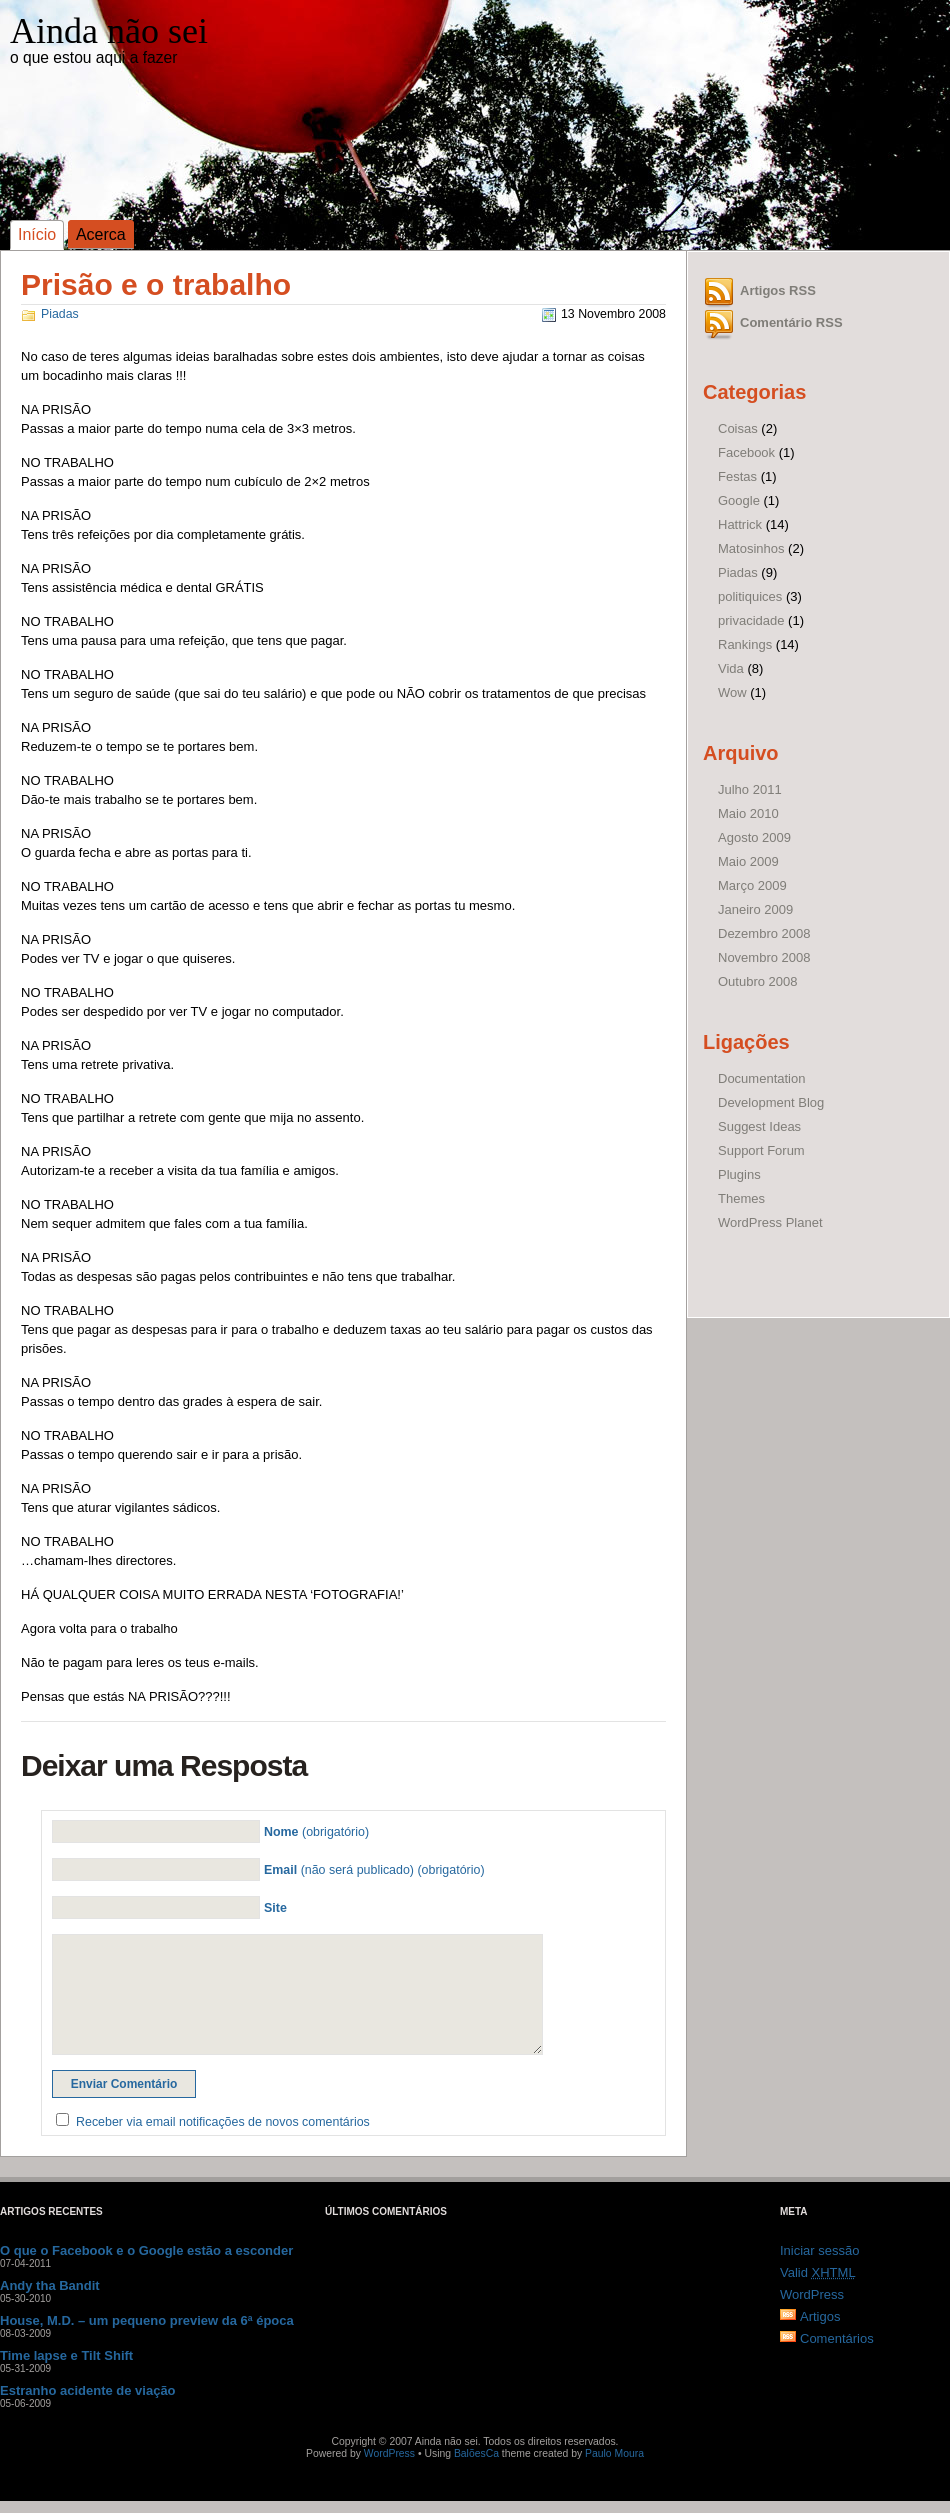 Image resolution: width=950 pixels, height=2513 pixels. I want to click on Wow, so click(732, 692).